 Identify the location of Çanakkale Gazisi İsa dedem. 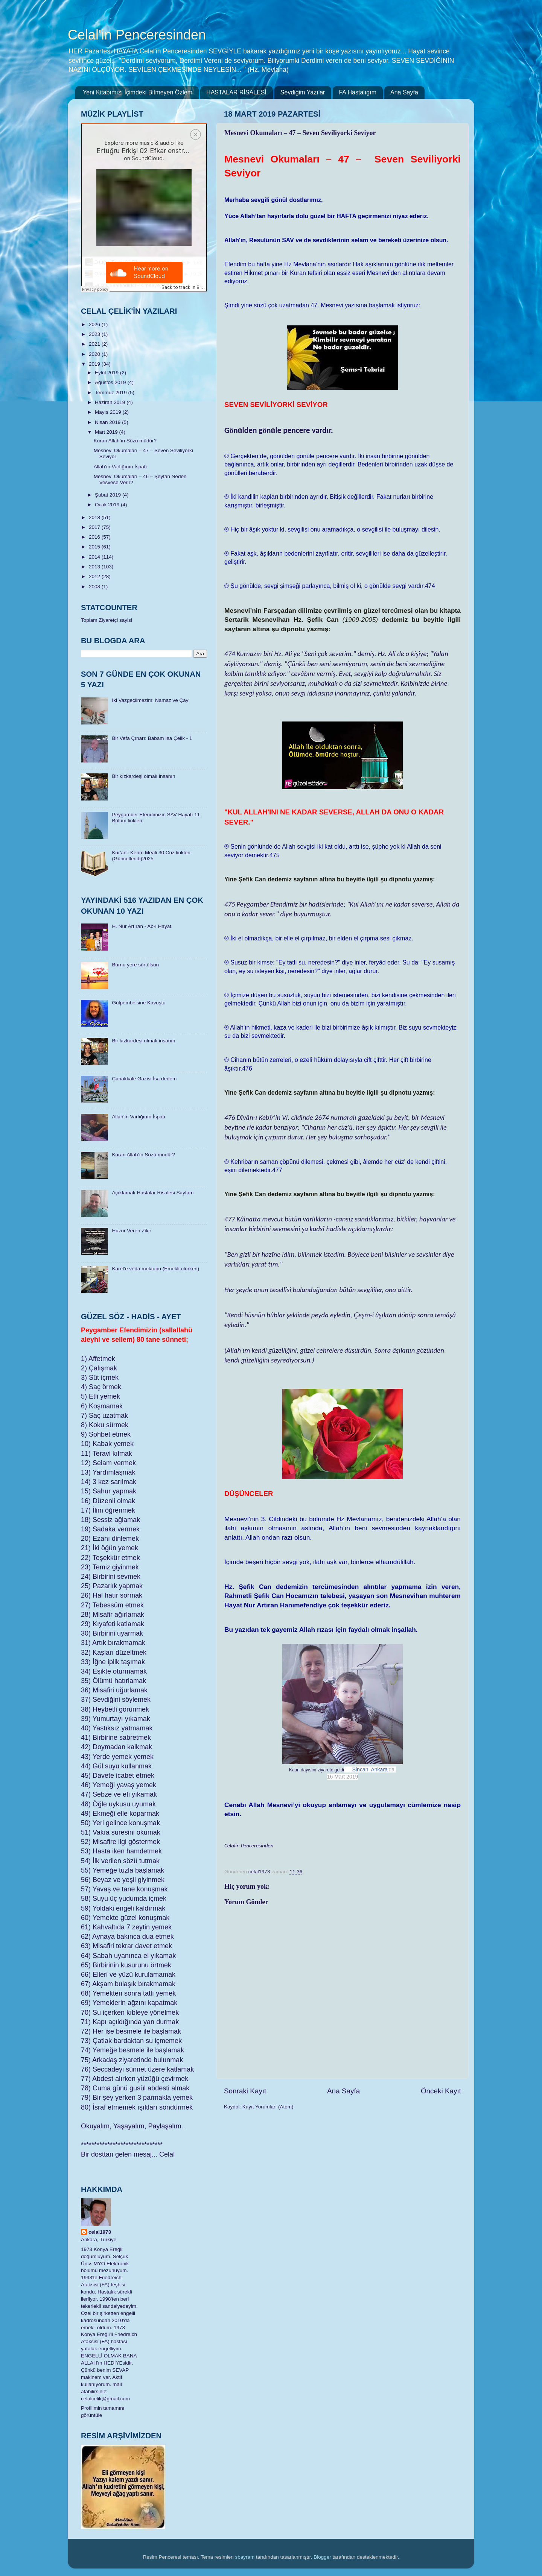
(144, 1078).